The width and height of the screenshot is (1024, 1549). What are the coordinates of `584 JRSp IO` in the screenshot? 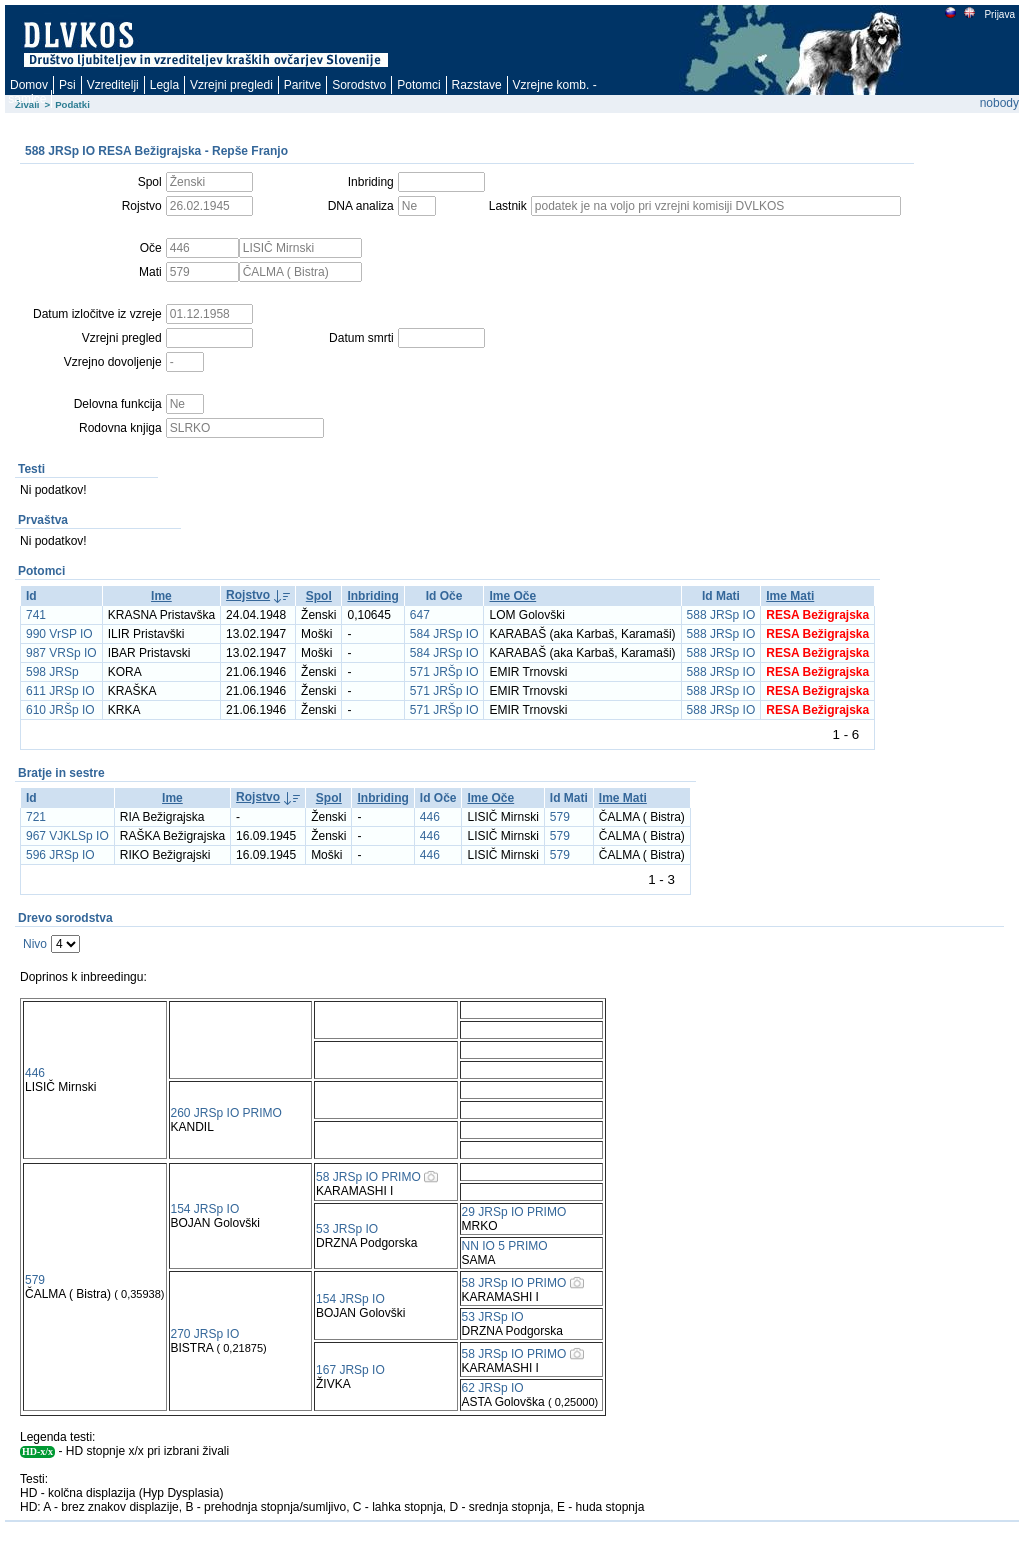 It's located at (444, 634).